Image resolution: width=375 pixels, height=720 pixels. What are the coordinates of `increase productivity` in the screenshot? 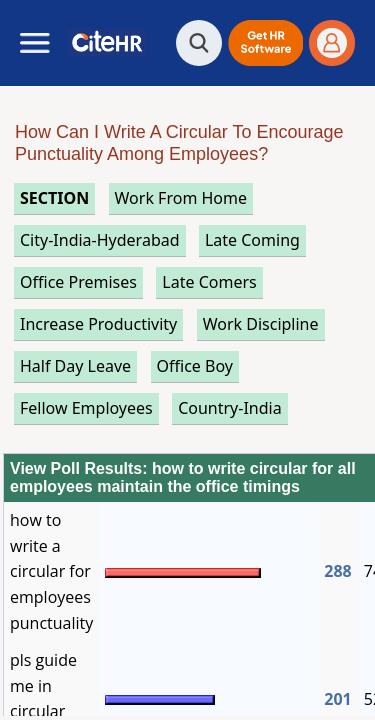 It's located at (98, 324).